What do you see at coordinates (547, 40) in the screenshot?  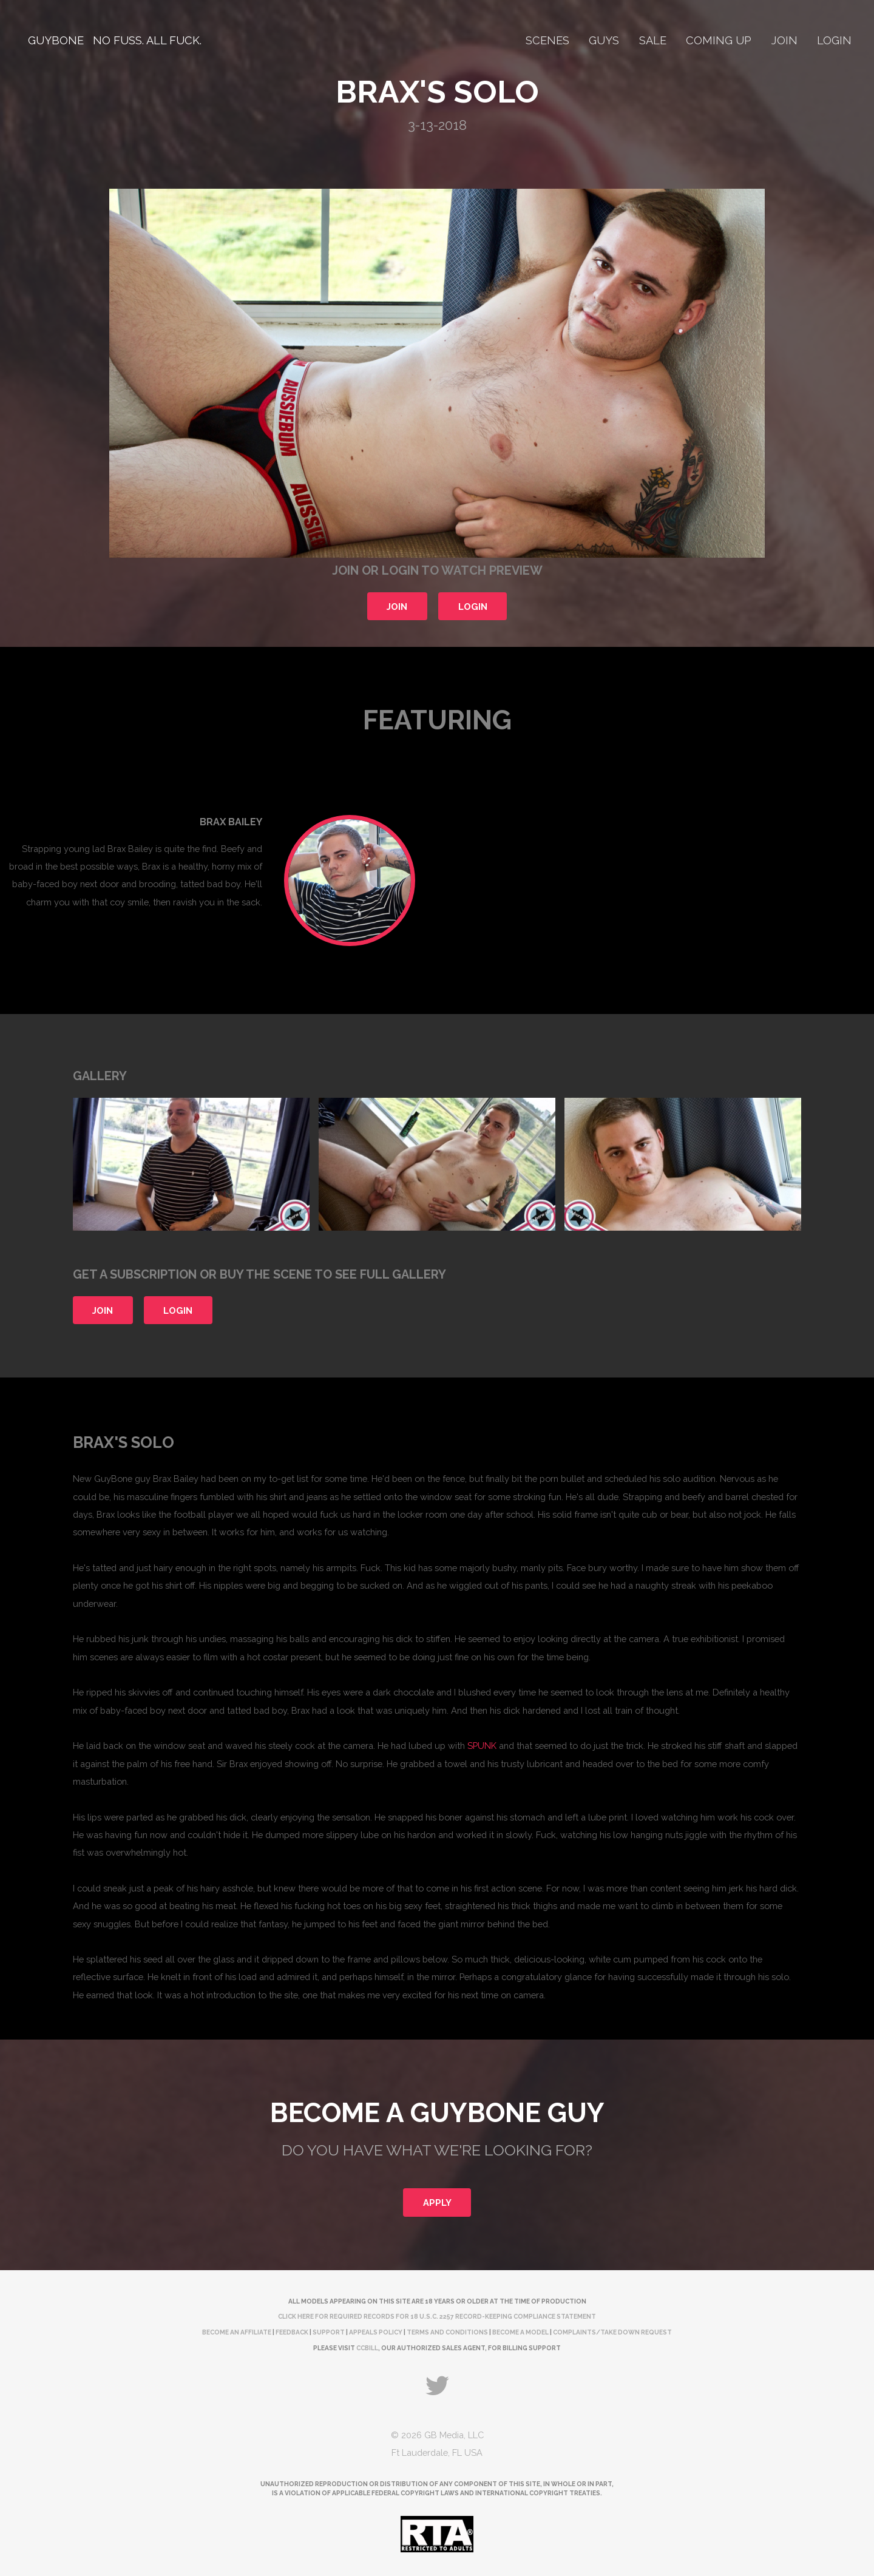 I see `Scenes` at bounding box center [547, 40].